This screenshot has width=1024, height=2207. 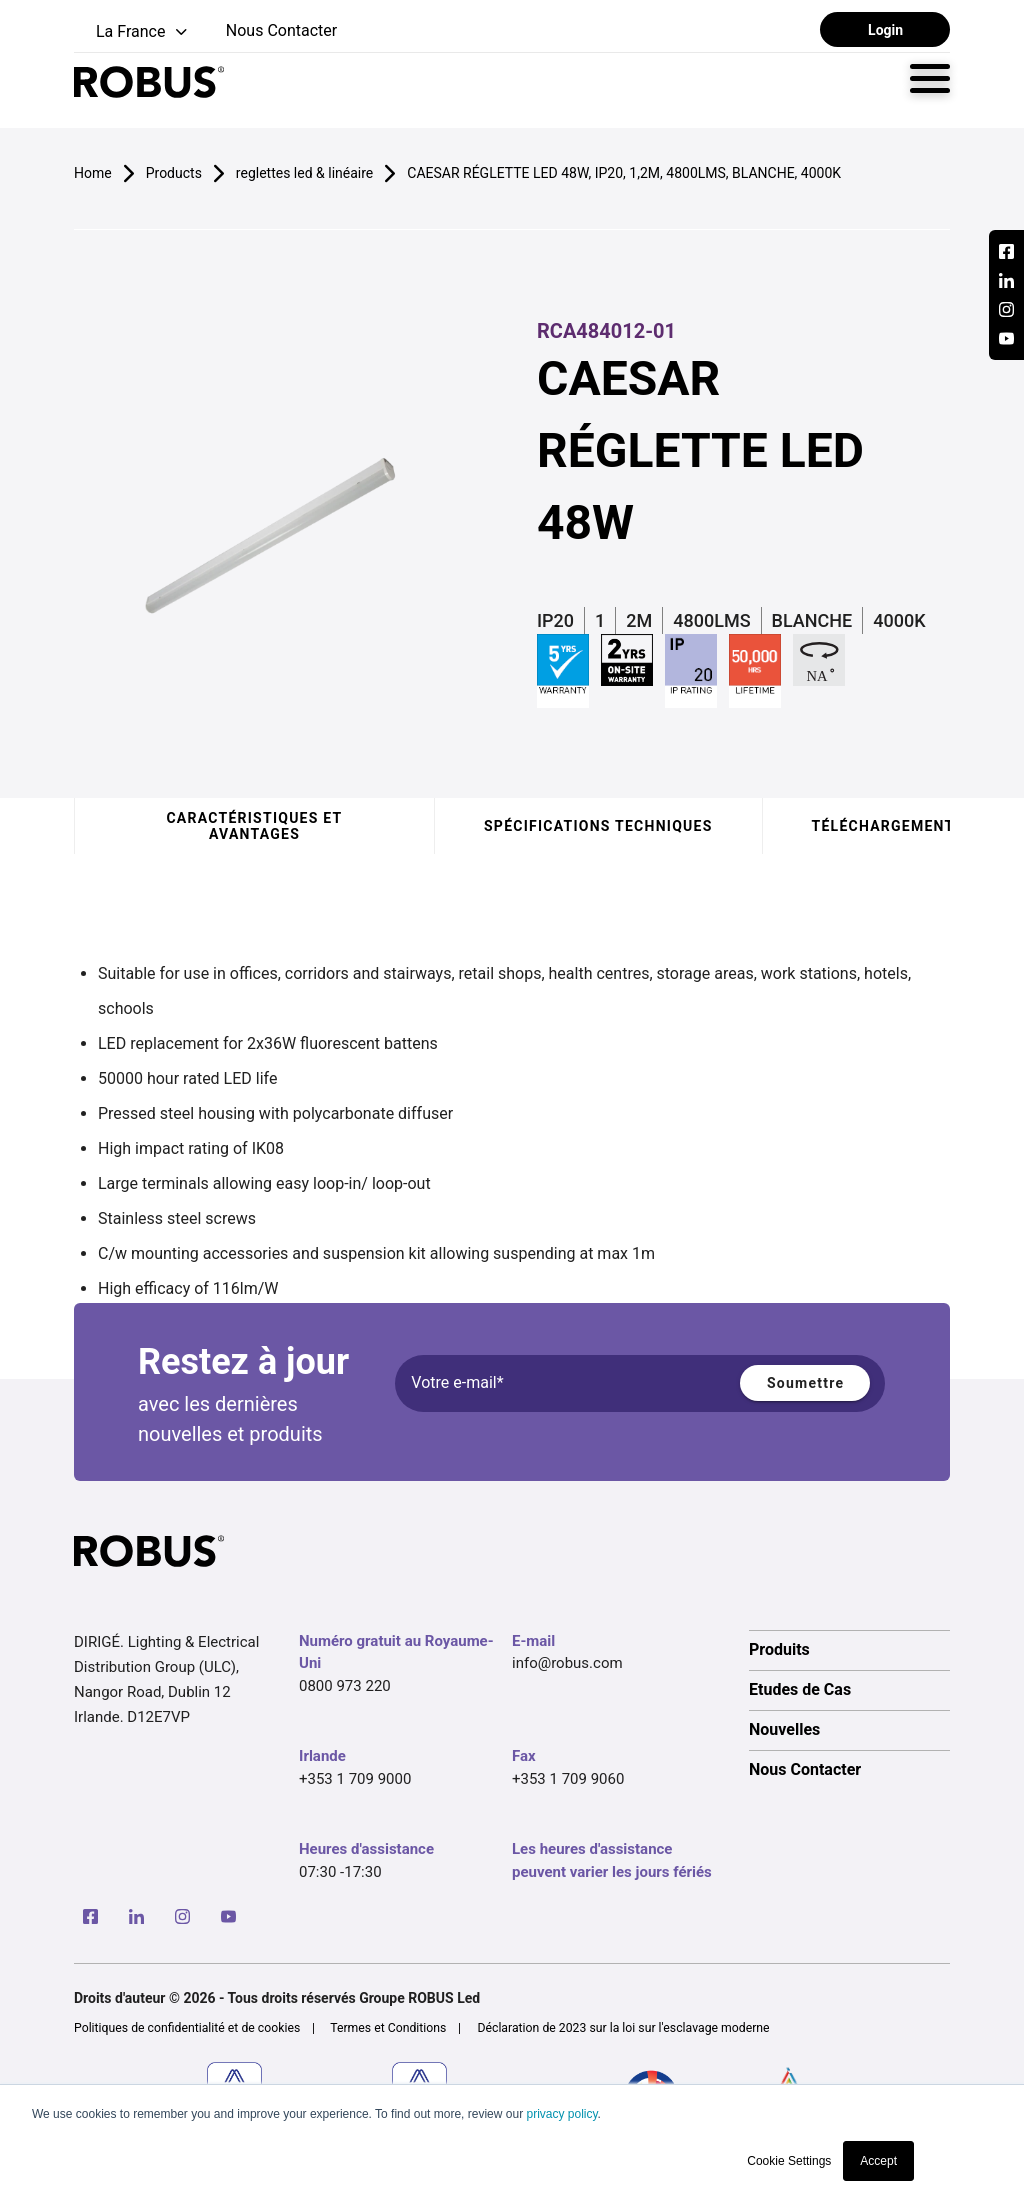 What do you see at coordinates (878, 2161) in the screenshot?
I see `Accept [button]` at bounding box center [878, 2161].